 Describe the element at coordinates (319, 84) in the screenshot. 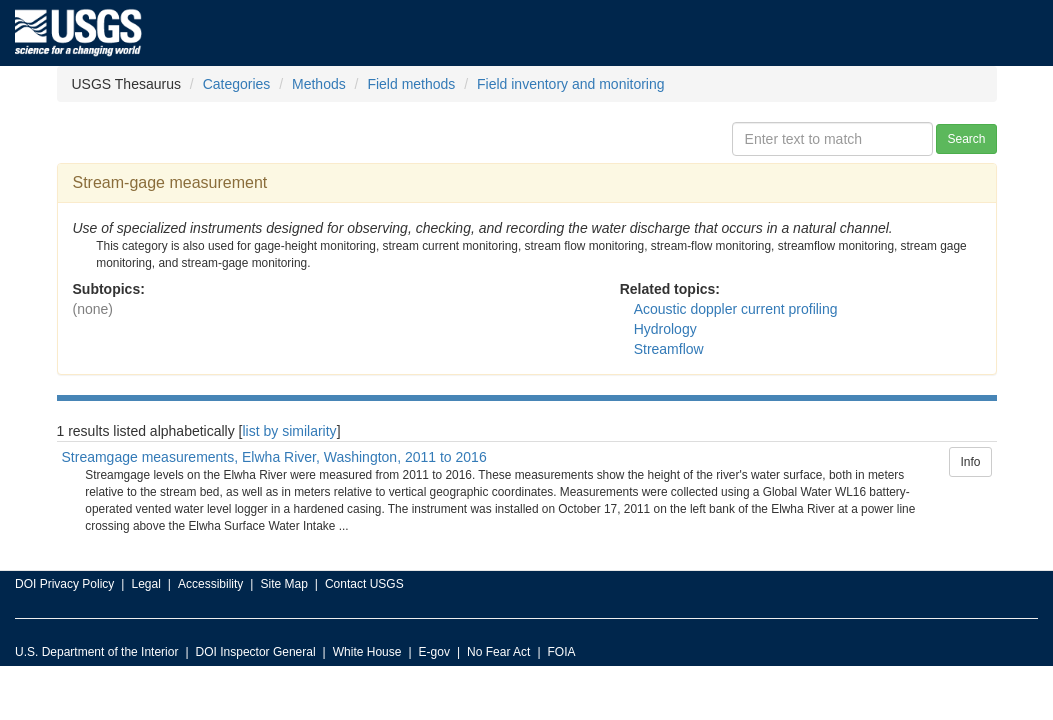

I see `Methods` at that location.